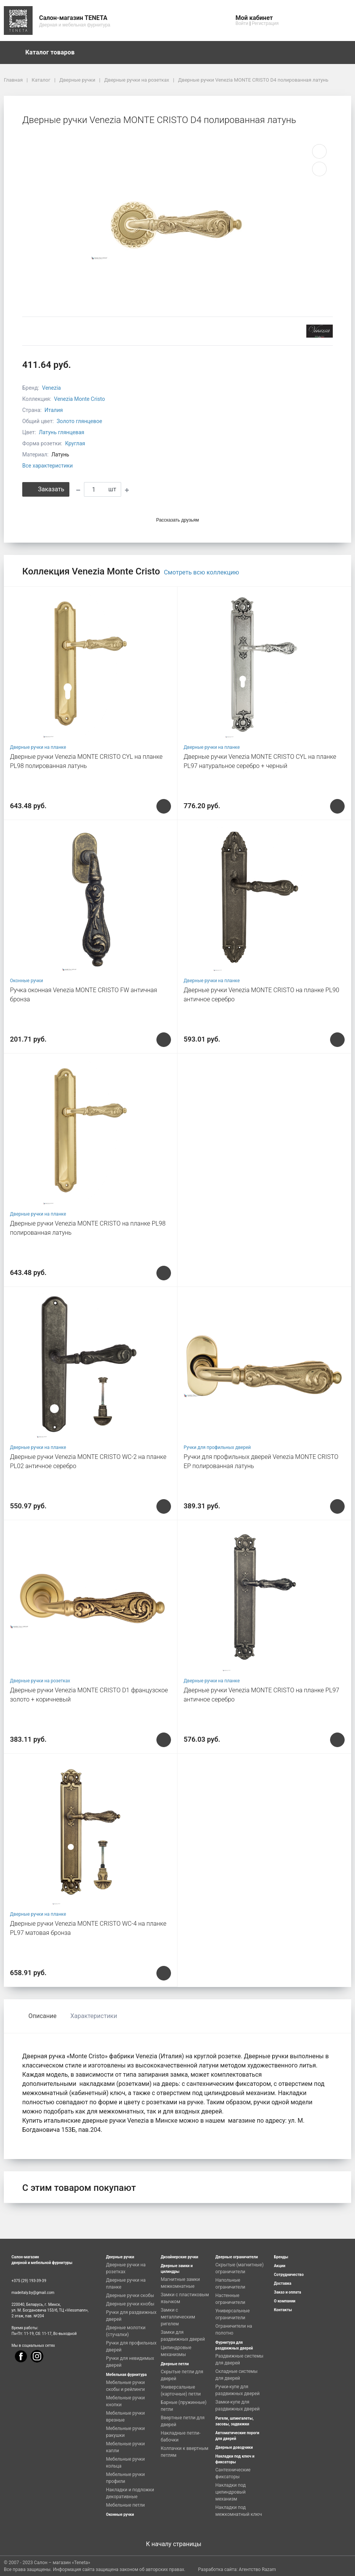  What do you see at coordinates (38, 747) in the screenshot?
I see `Дверные ручки на планке` at bounding box center [38, 747].